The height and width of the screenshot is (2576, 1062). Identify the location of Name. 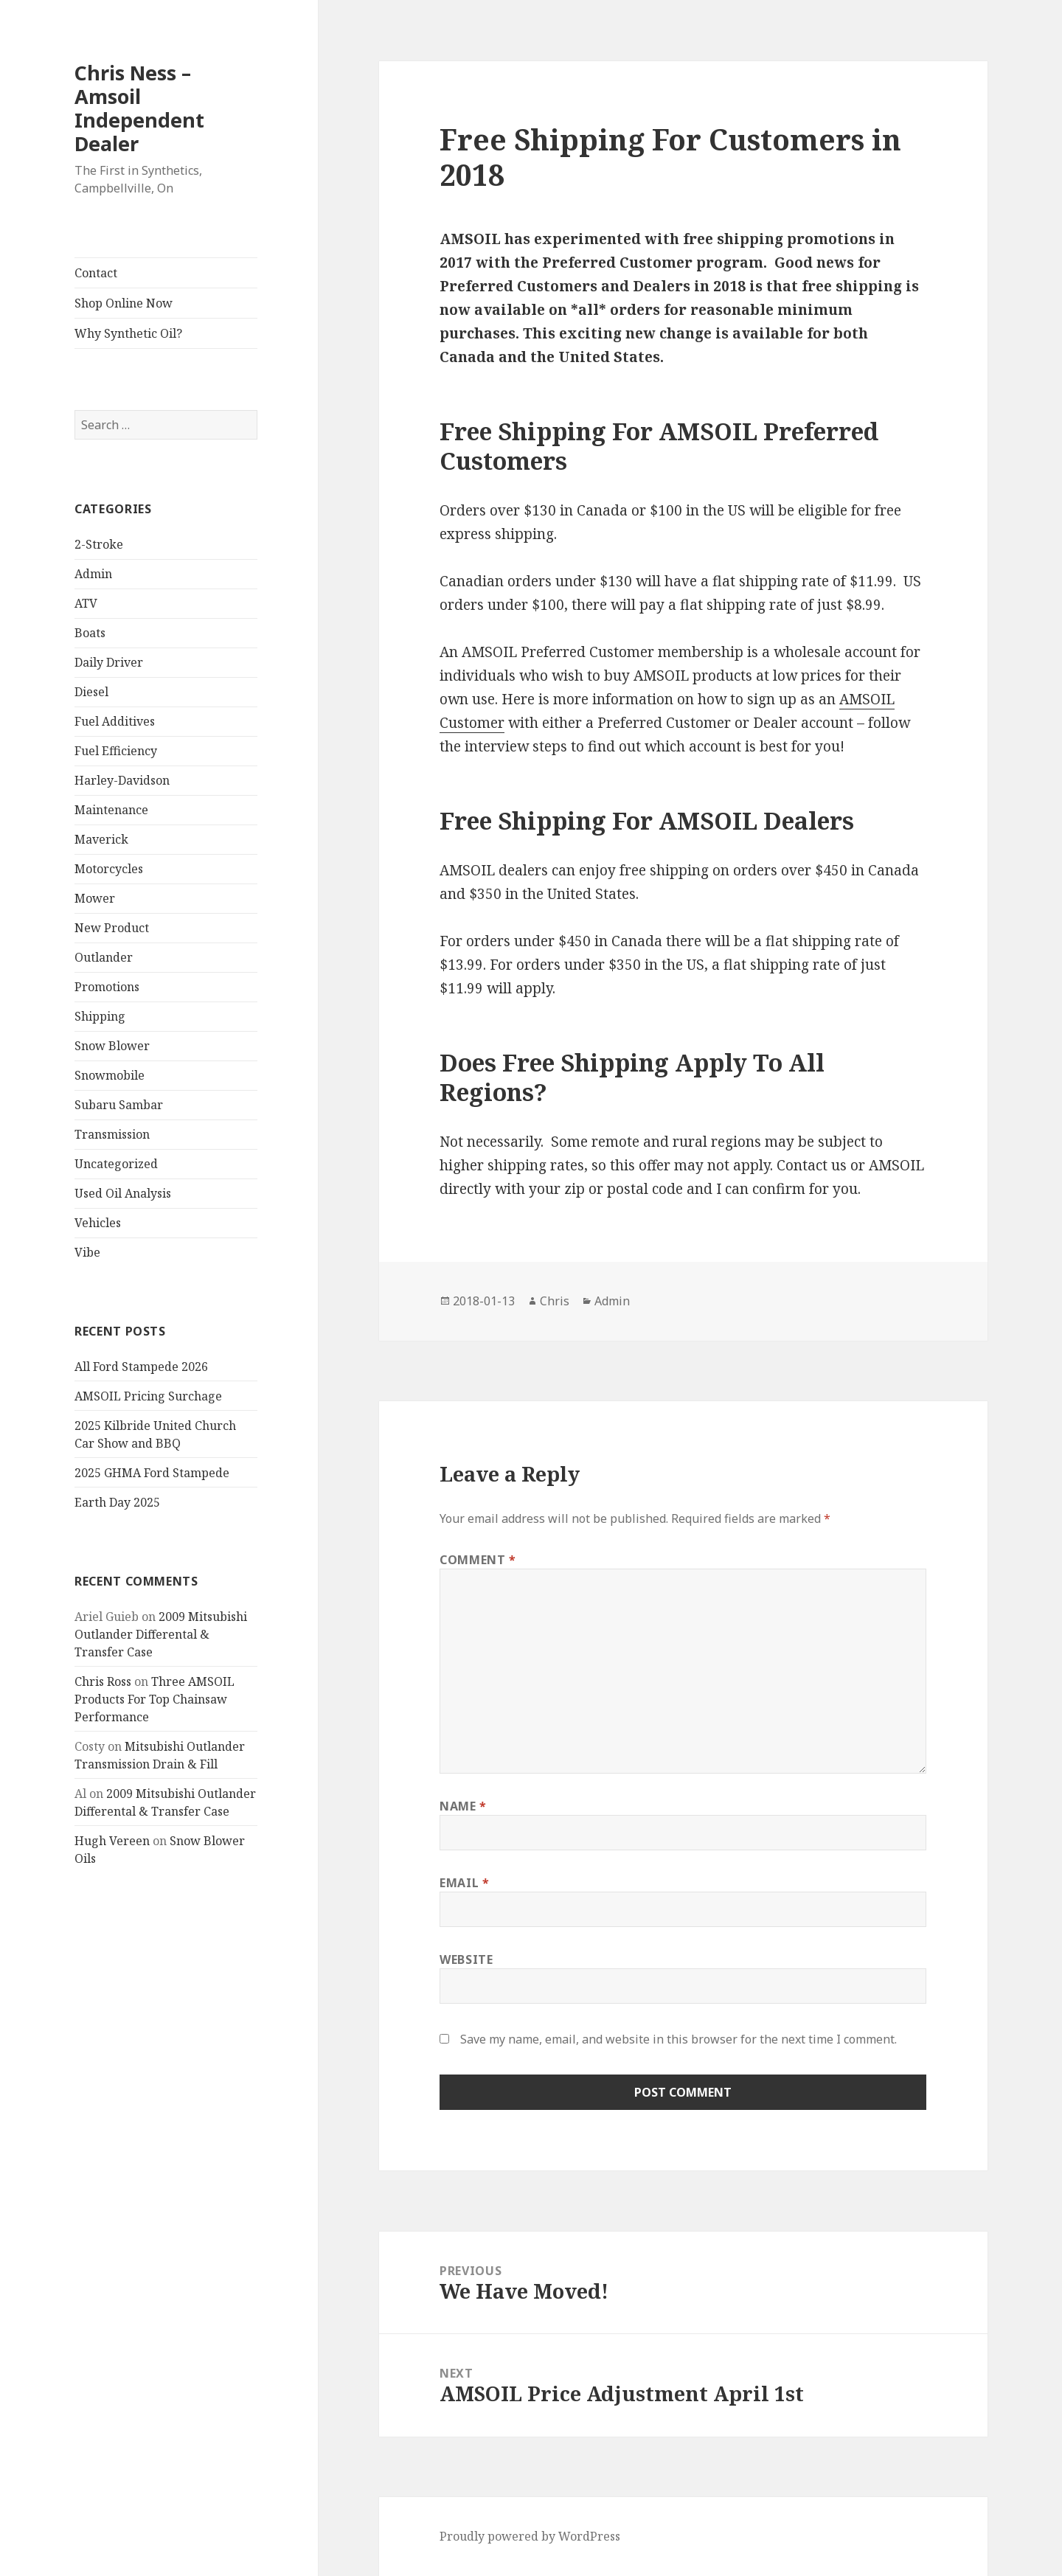
(463, 1806).